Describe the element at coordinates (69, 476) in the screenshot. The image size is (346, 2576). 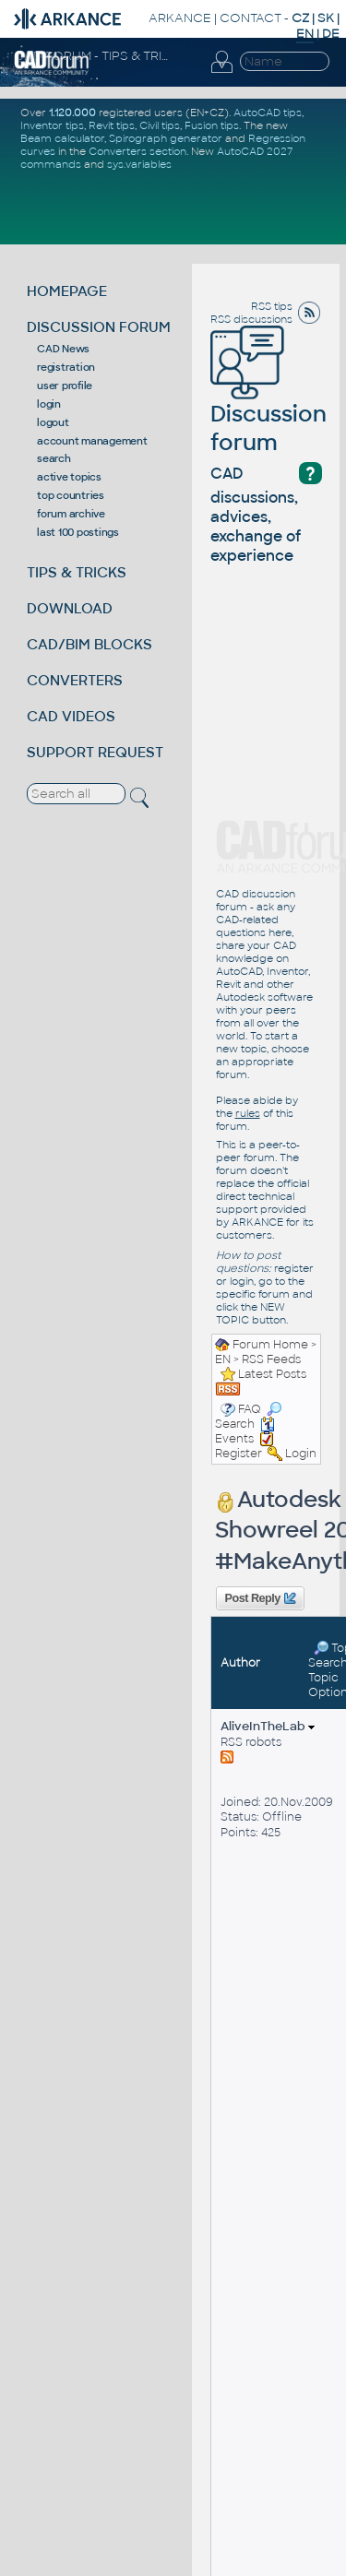
I see `active topics` at that location.